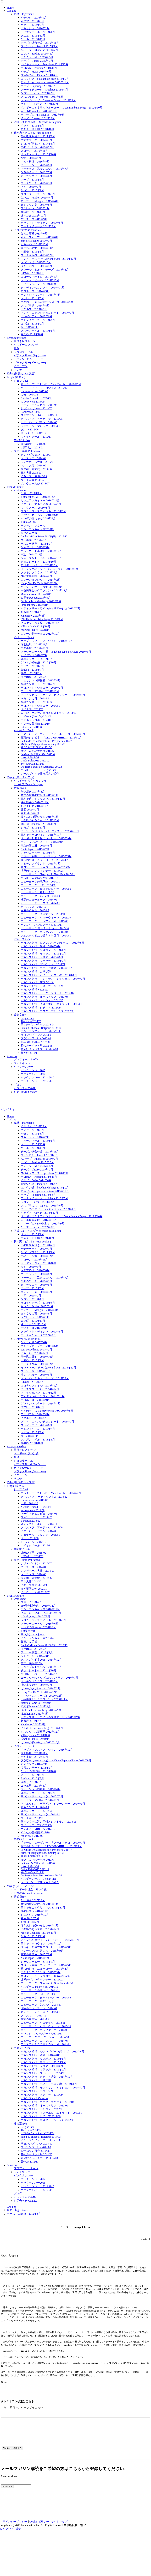 The width and height of the screenshot is (151, 2576). I want to click on comme chez soi 2015/03, so click(34, 391).